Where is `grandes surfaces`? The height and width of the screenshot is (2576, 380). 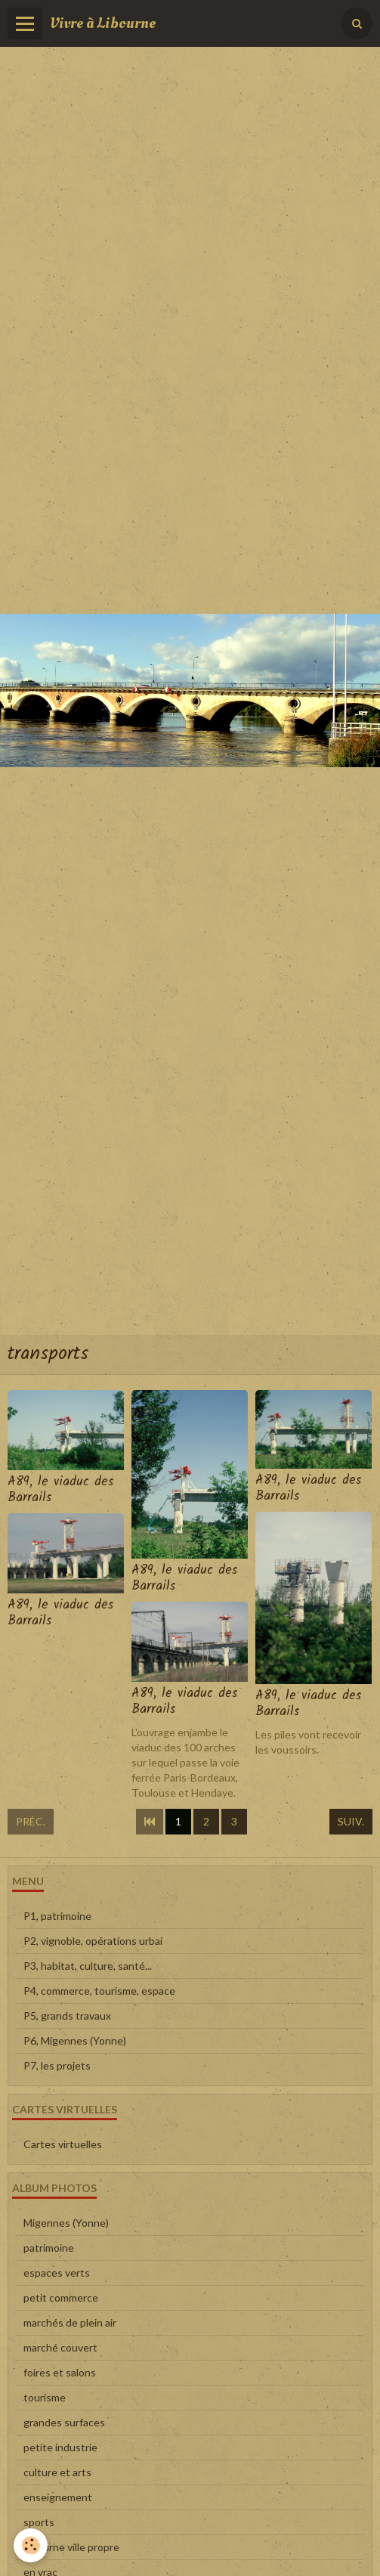
grandes surfaces is located at coordinates (64, 2422).